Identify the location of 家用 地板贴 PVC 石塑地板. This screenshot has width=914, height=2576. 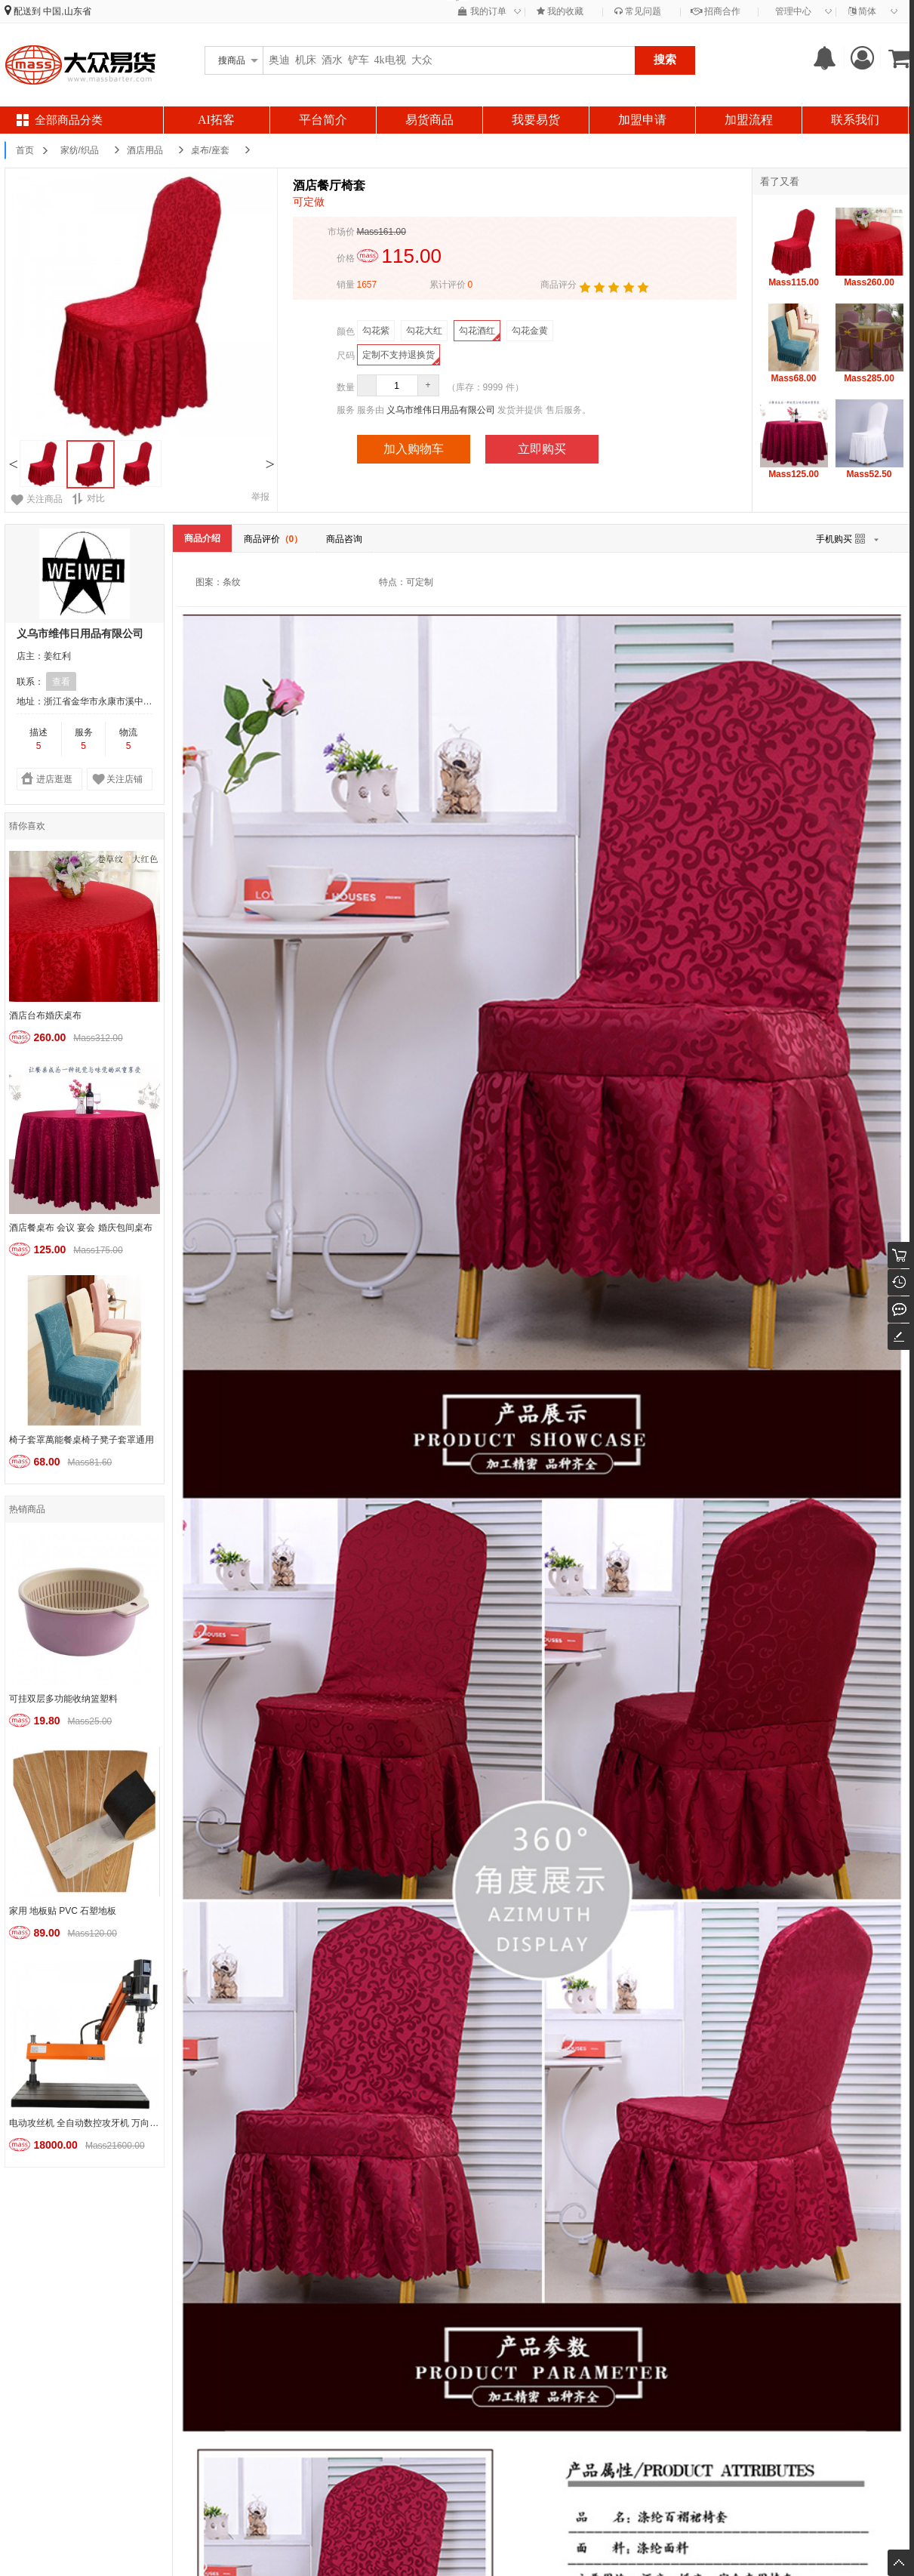
(63, 1911).